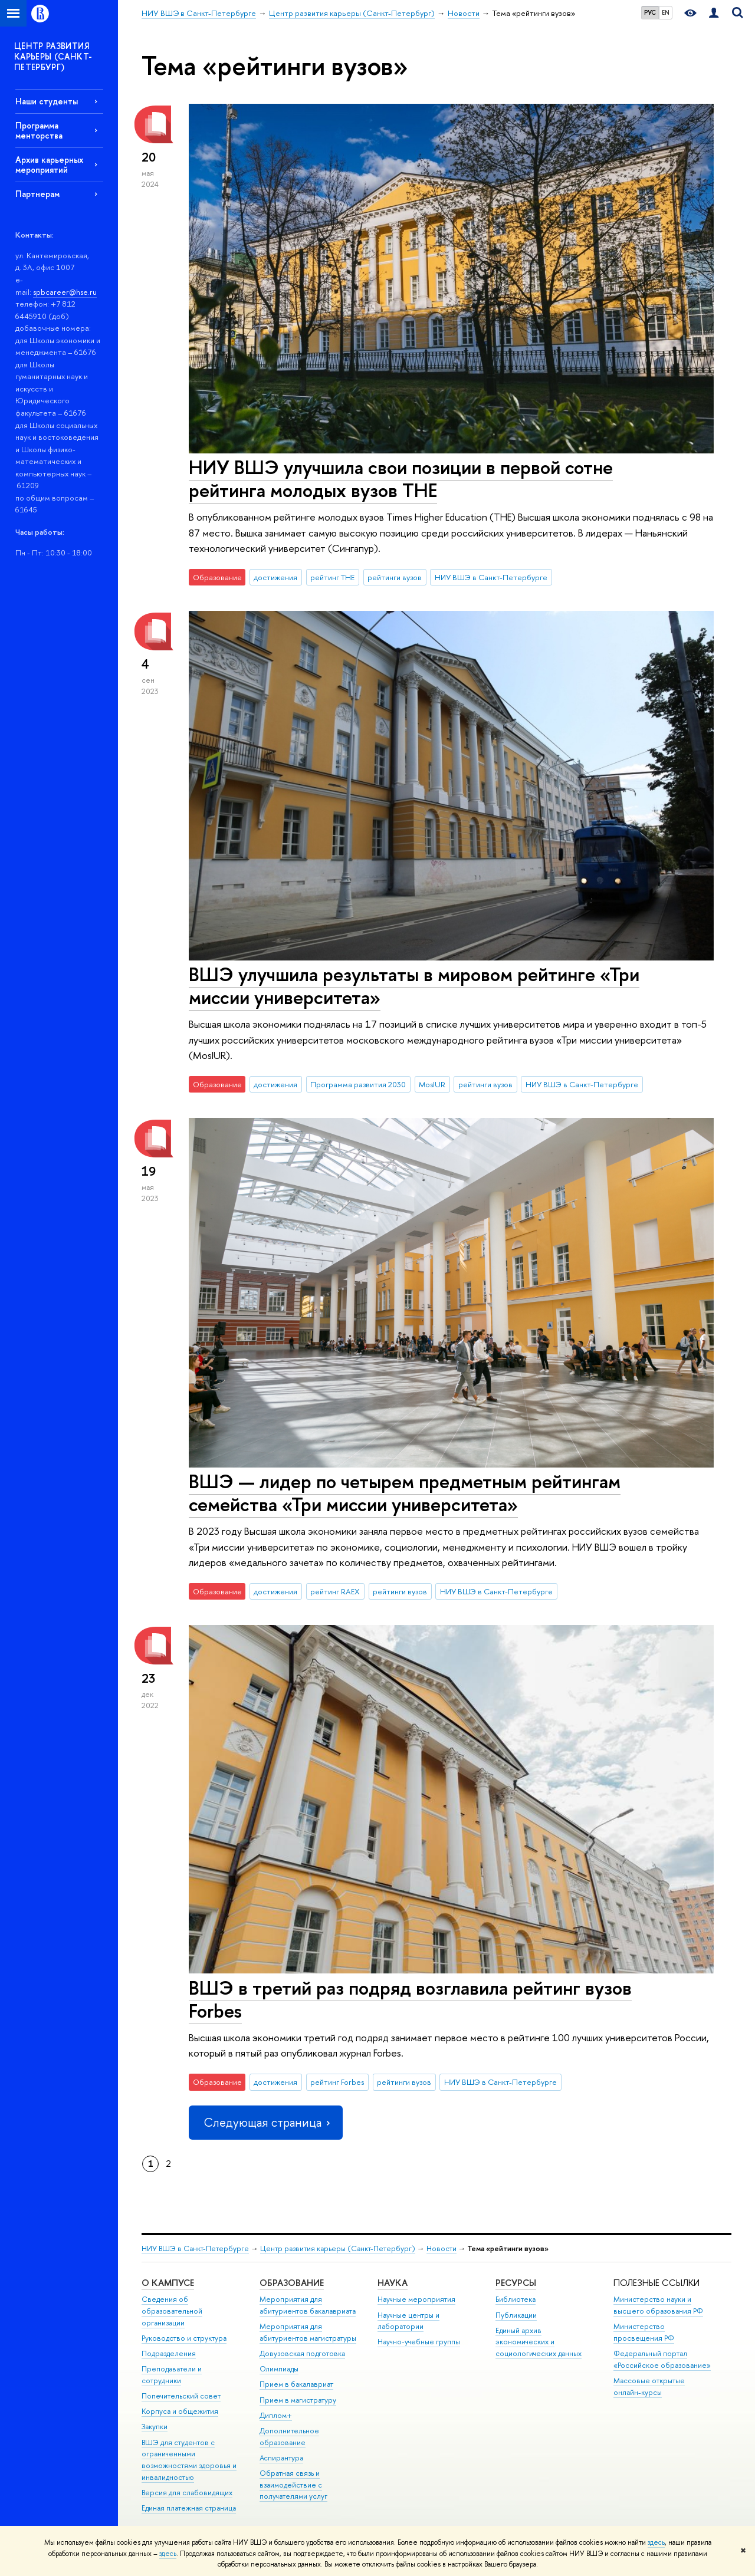 Image resolution: width=755 pixels, height=2576 pixels. Describe the element at coordinates (180, 2411) in the screenshot. I see `Корпуса и общежития` at that location.